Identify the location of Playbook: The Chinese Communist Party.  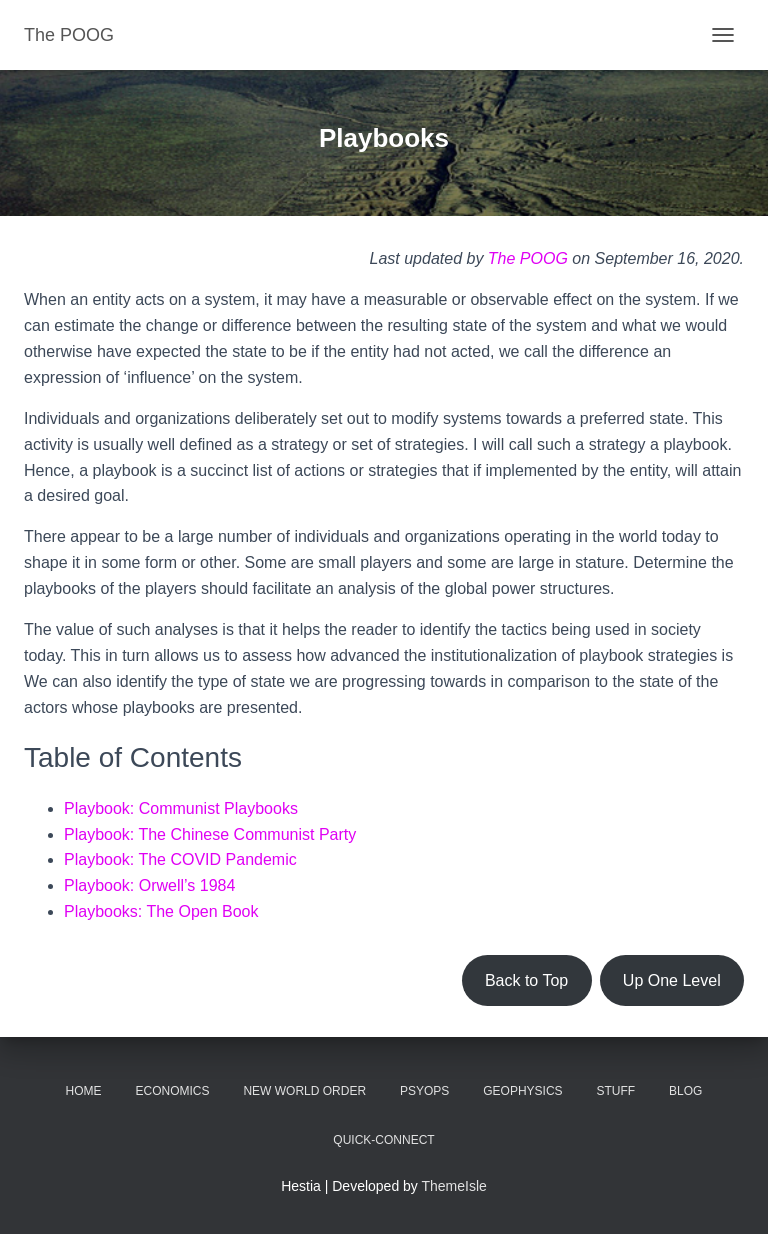
(210, 834).